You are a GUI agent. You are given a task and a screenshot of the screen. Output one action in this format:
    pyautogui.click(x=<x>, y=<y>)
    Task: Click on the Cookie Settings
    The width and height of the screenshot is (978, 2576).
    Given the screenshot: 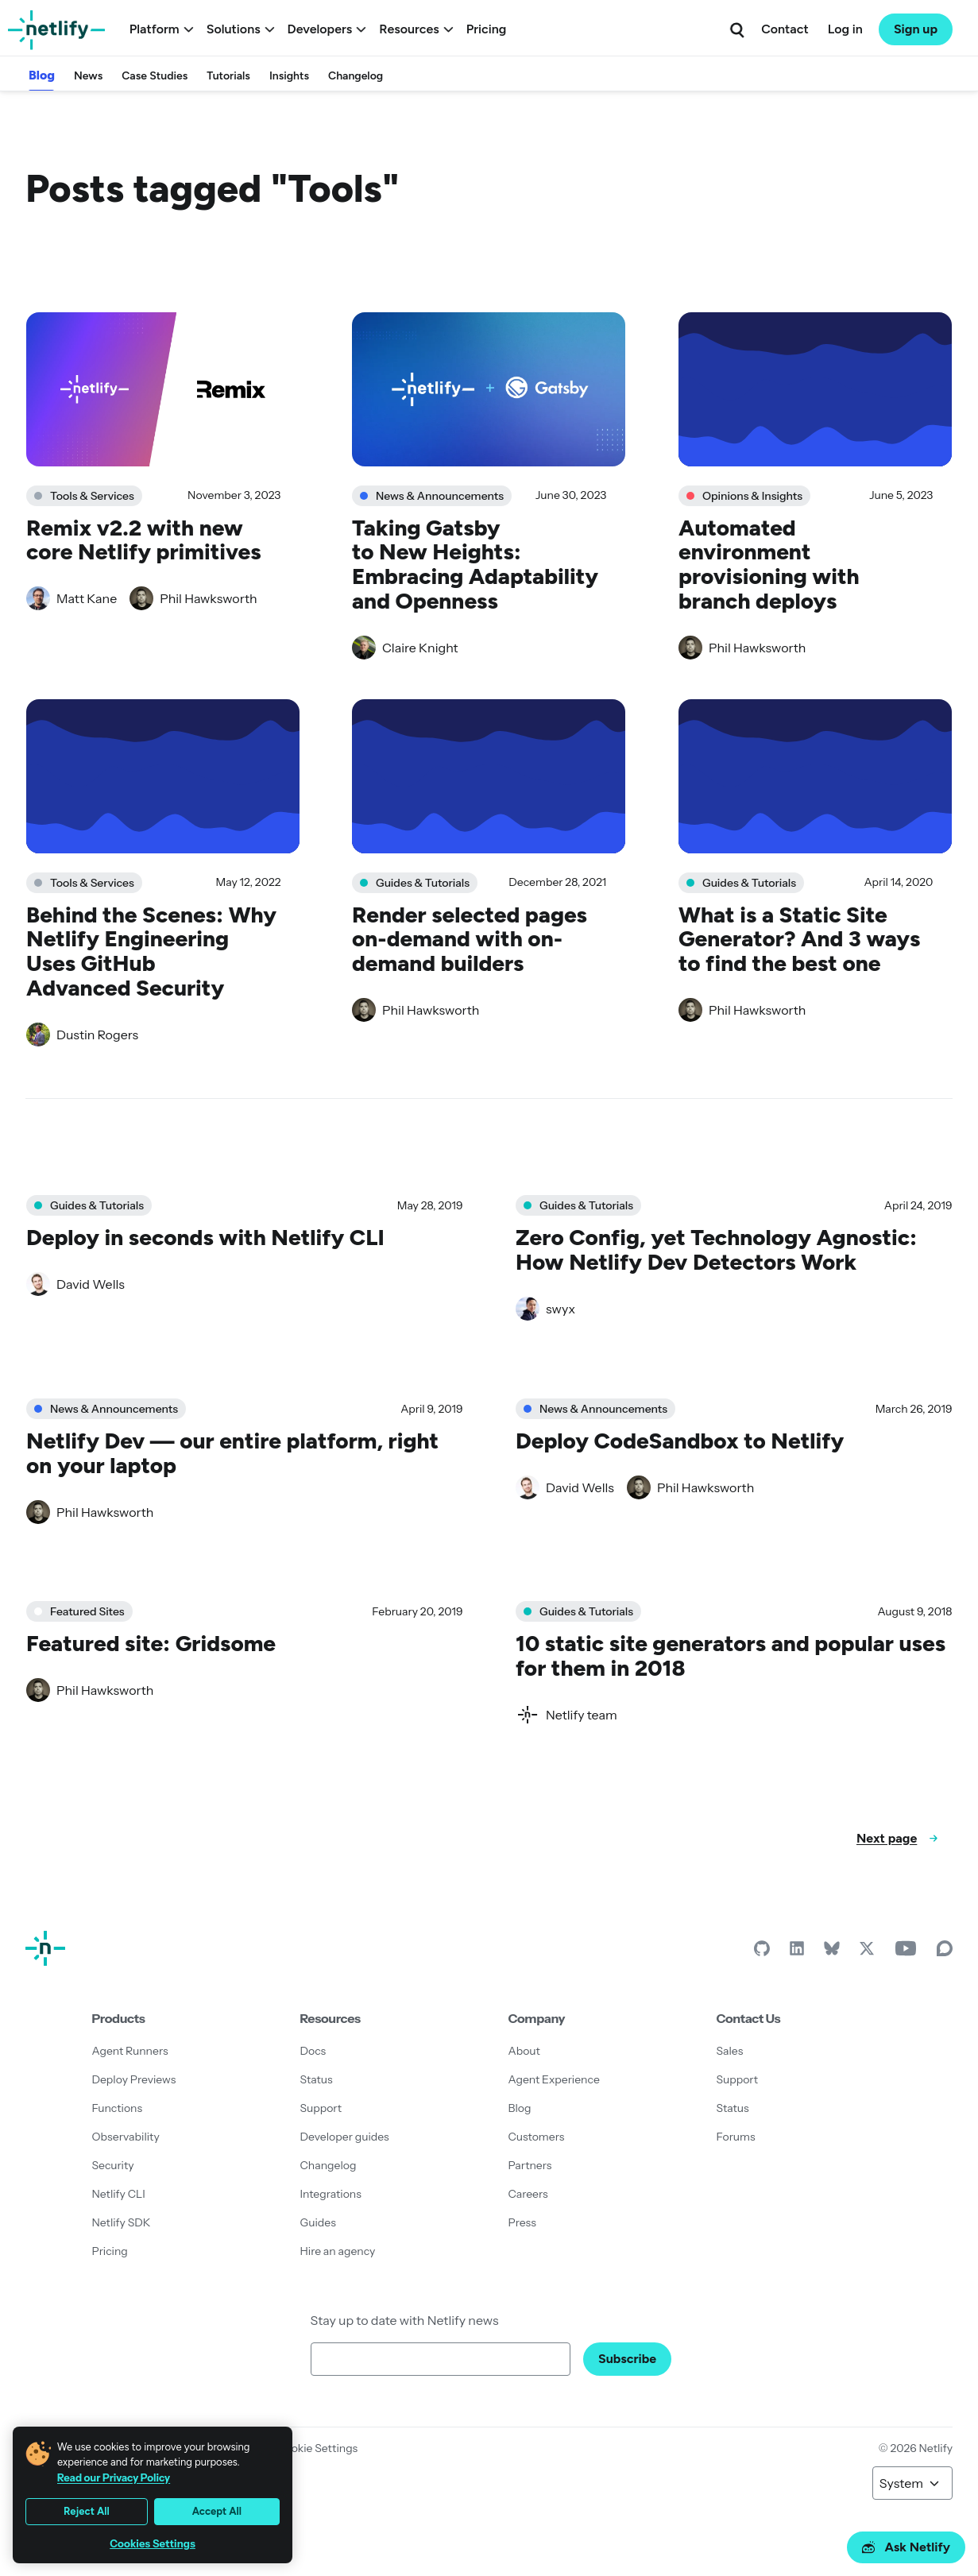 What is the action you would take?
    pyautogui.click(x=317, y=2448)
    